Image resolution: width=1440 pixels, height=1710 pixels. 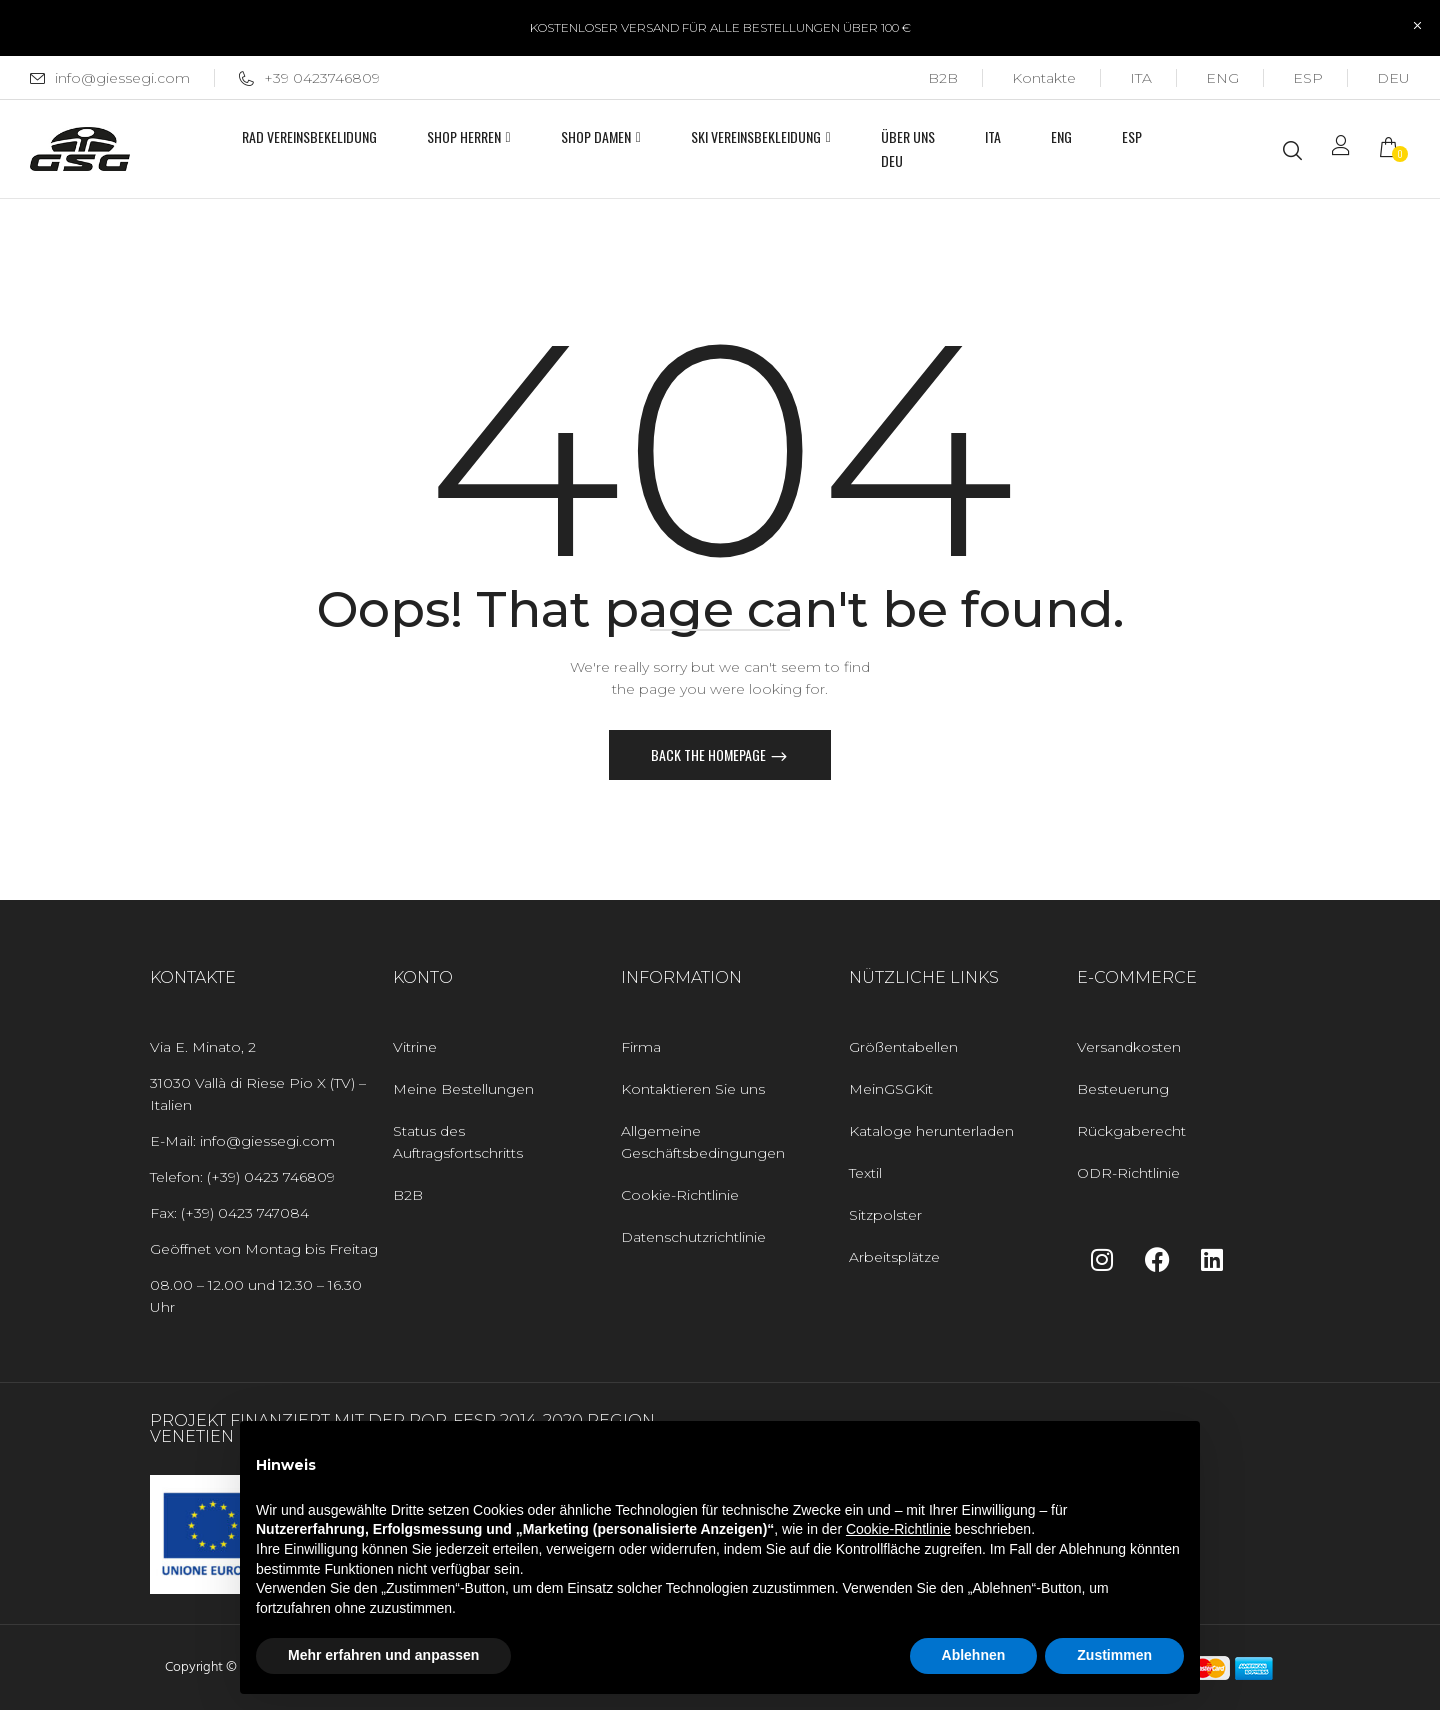 What do you see at coordinates (720, 27) in the screenshot?
I see `KOSTENLOSER VERSAND FÜR ALLE BESTELLUNGEN ÜBER 100 €` at bounding box center [720, 27].